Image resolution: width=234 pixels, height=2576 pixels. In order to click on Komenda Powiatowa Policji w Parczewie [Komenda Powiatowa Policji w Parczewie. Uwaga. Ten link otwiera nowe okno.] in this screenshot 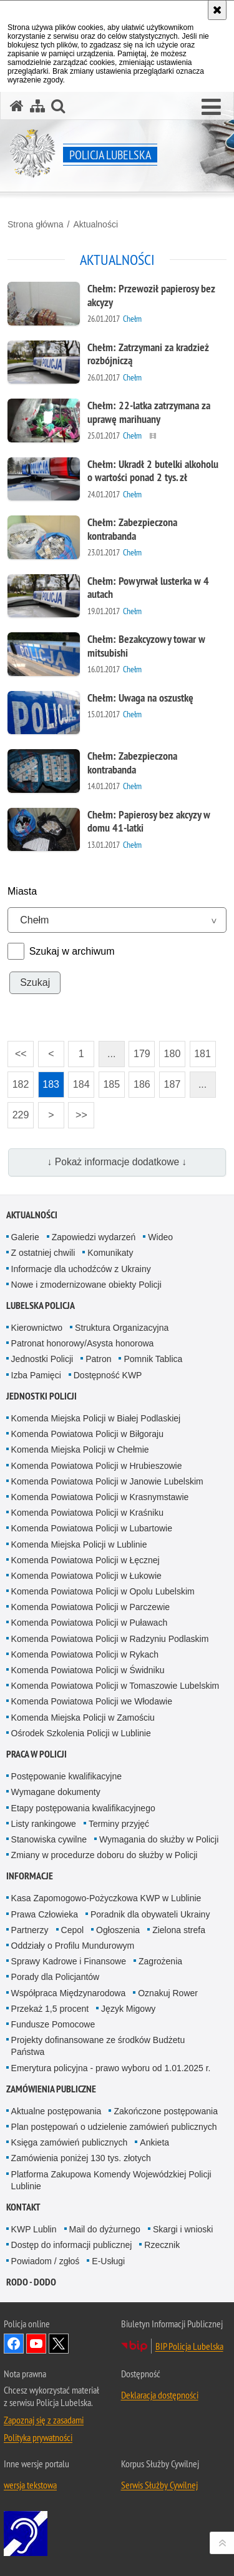, I will do `click(90, 1607)`.